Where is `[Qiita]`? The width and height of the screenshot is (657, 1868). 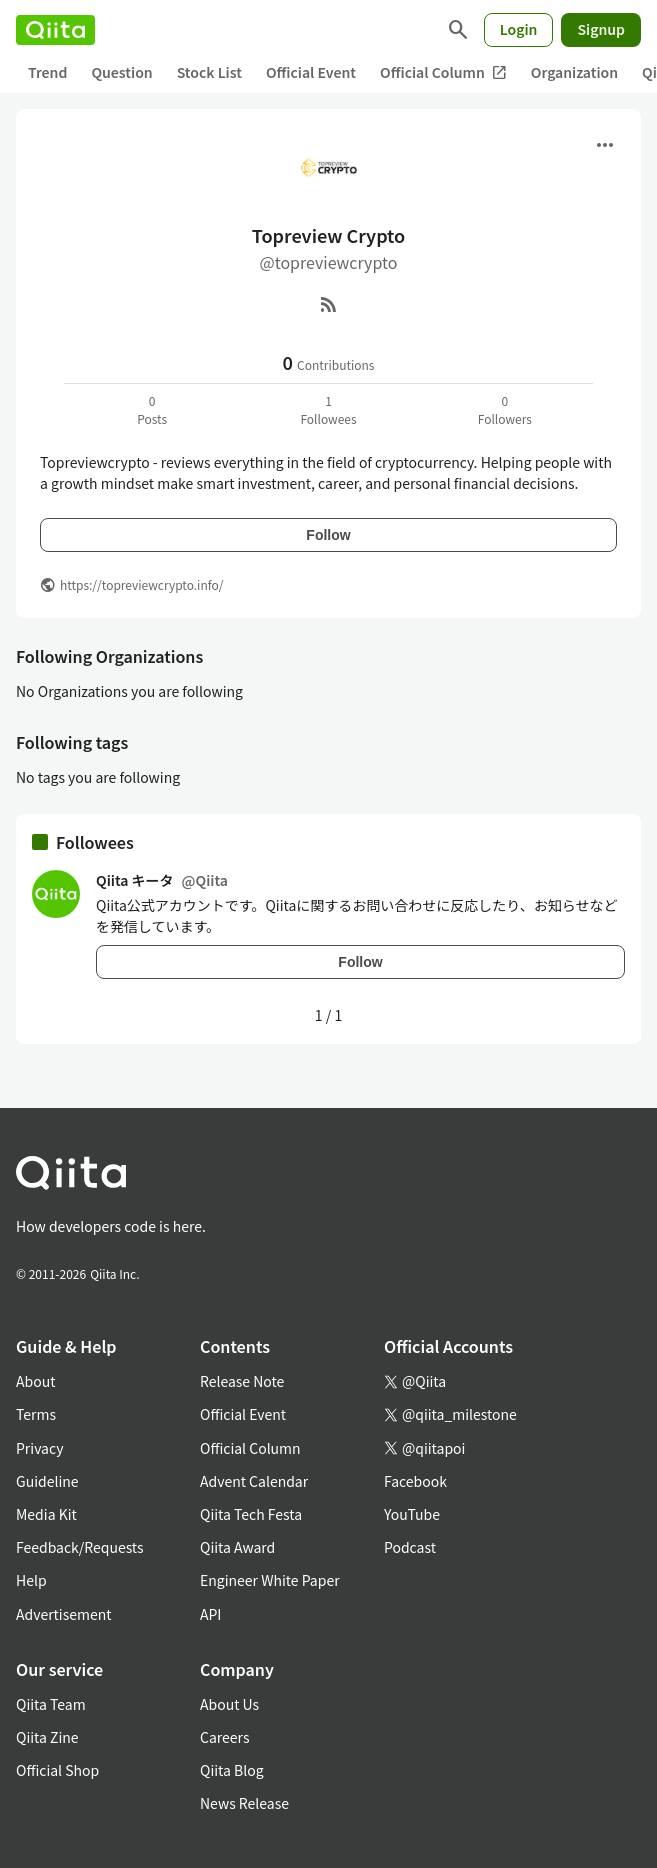 [Qiita] is located at coordinates (55, 30).